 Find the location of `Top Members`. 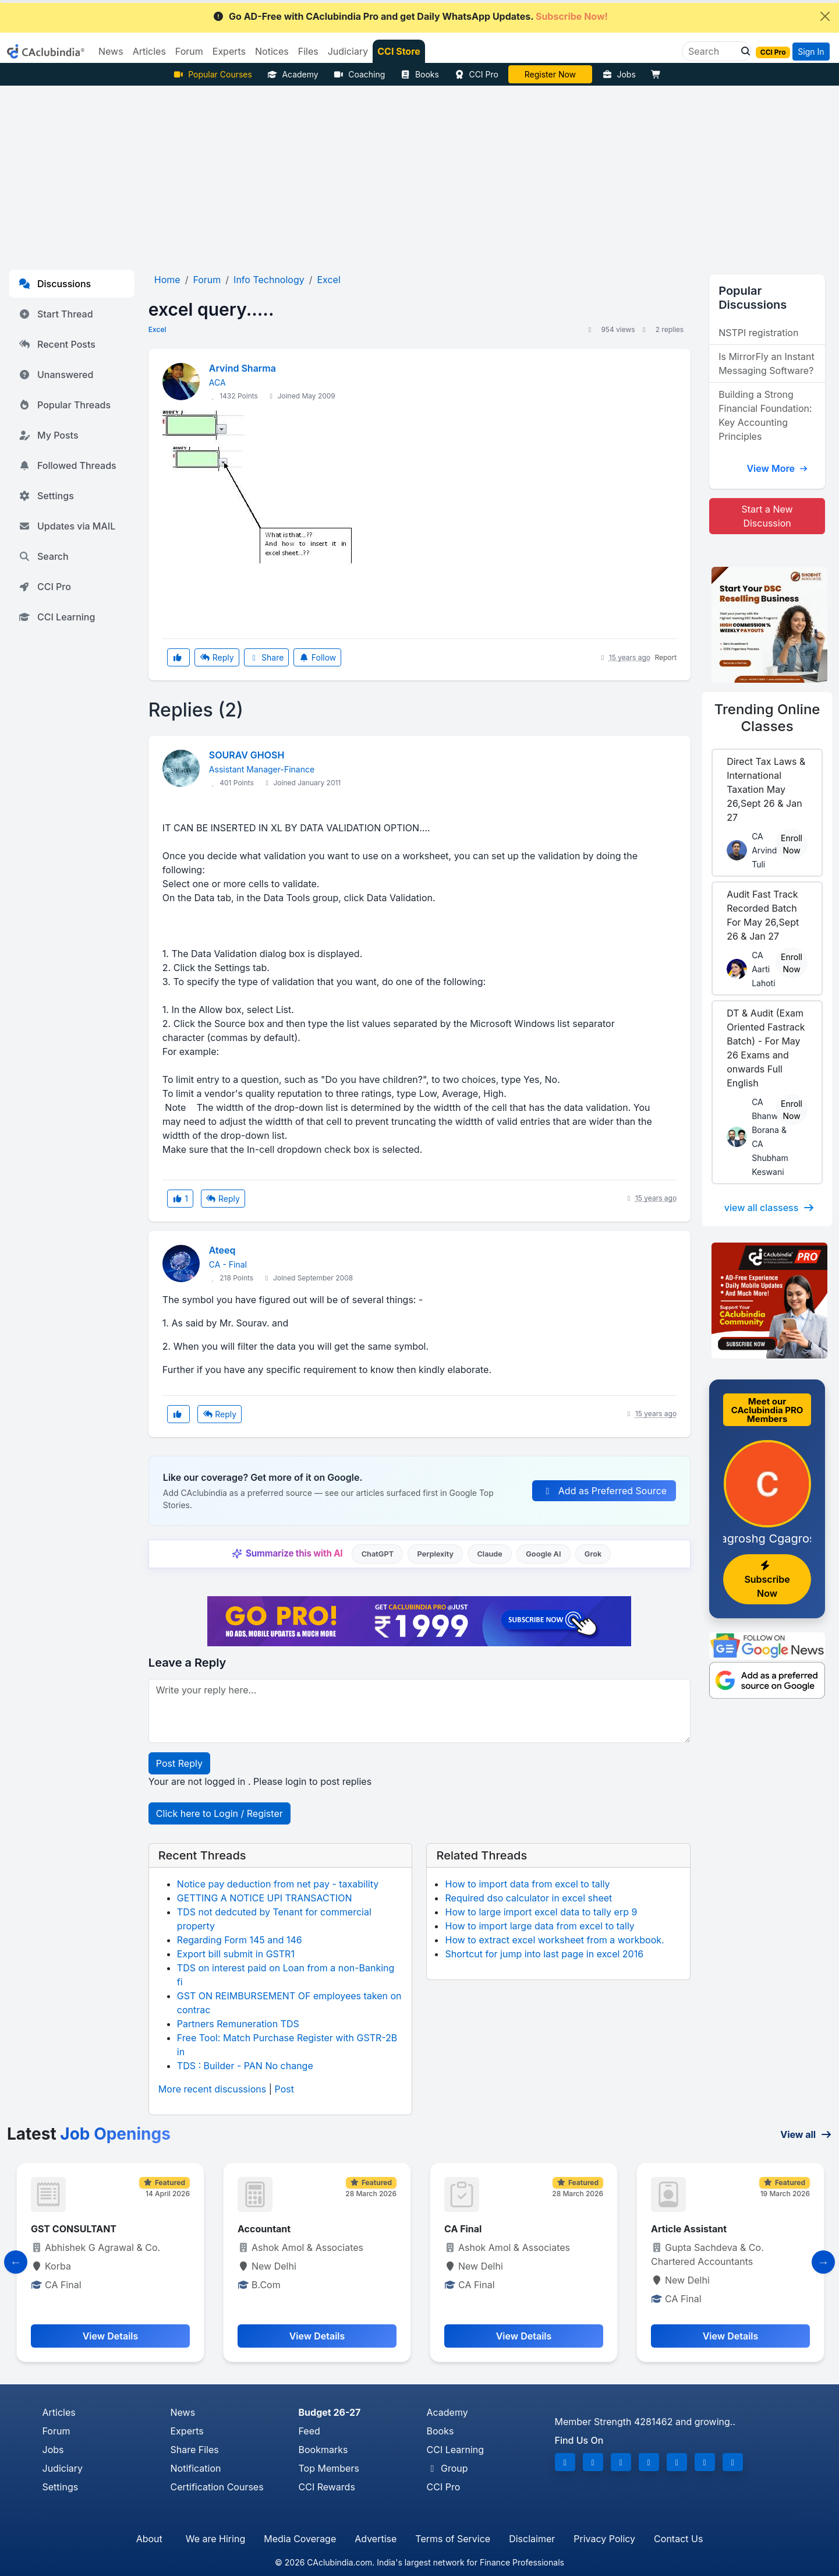

Top Members is located at coordinates (329, 2468).